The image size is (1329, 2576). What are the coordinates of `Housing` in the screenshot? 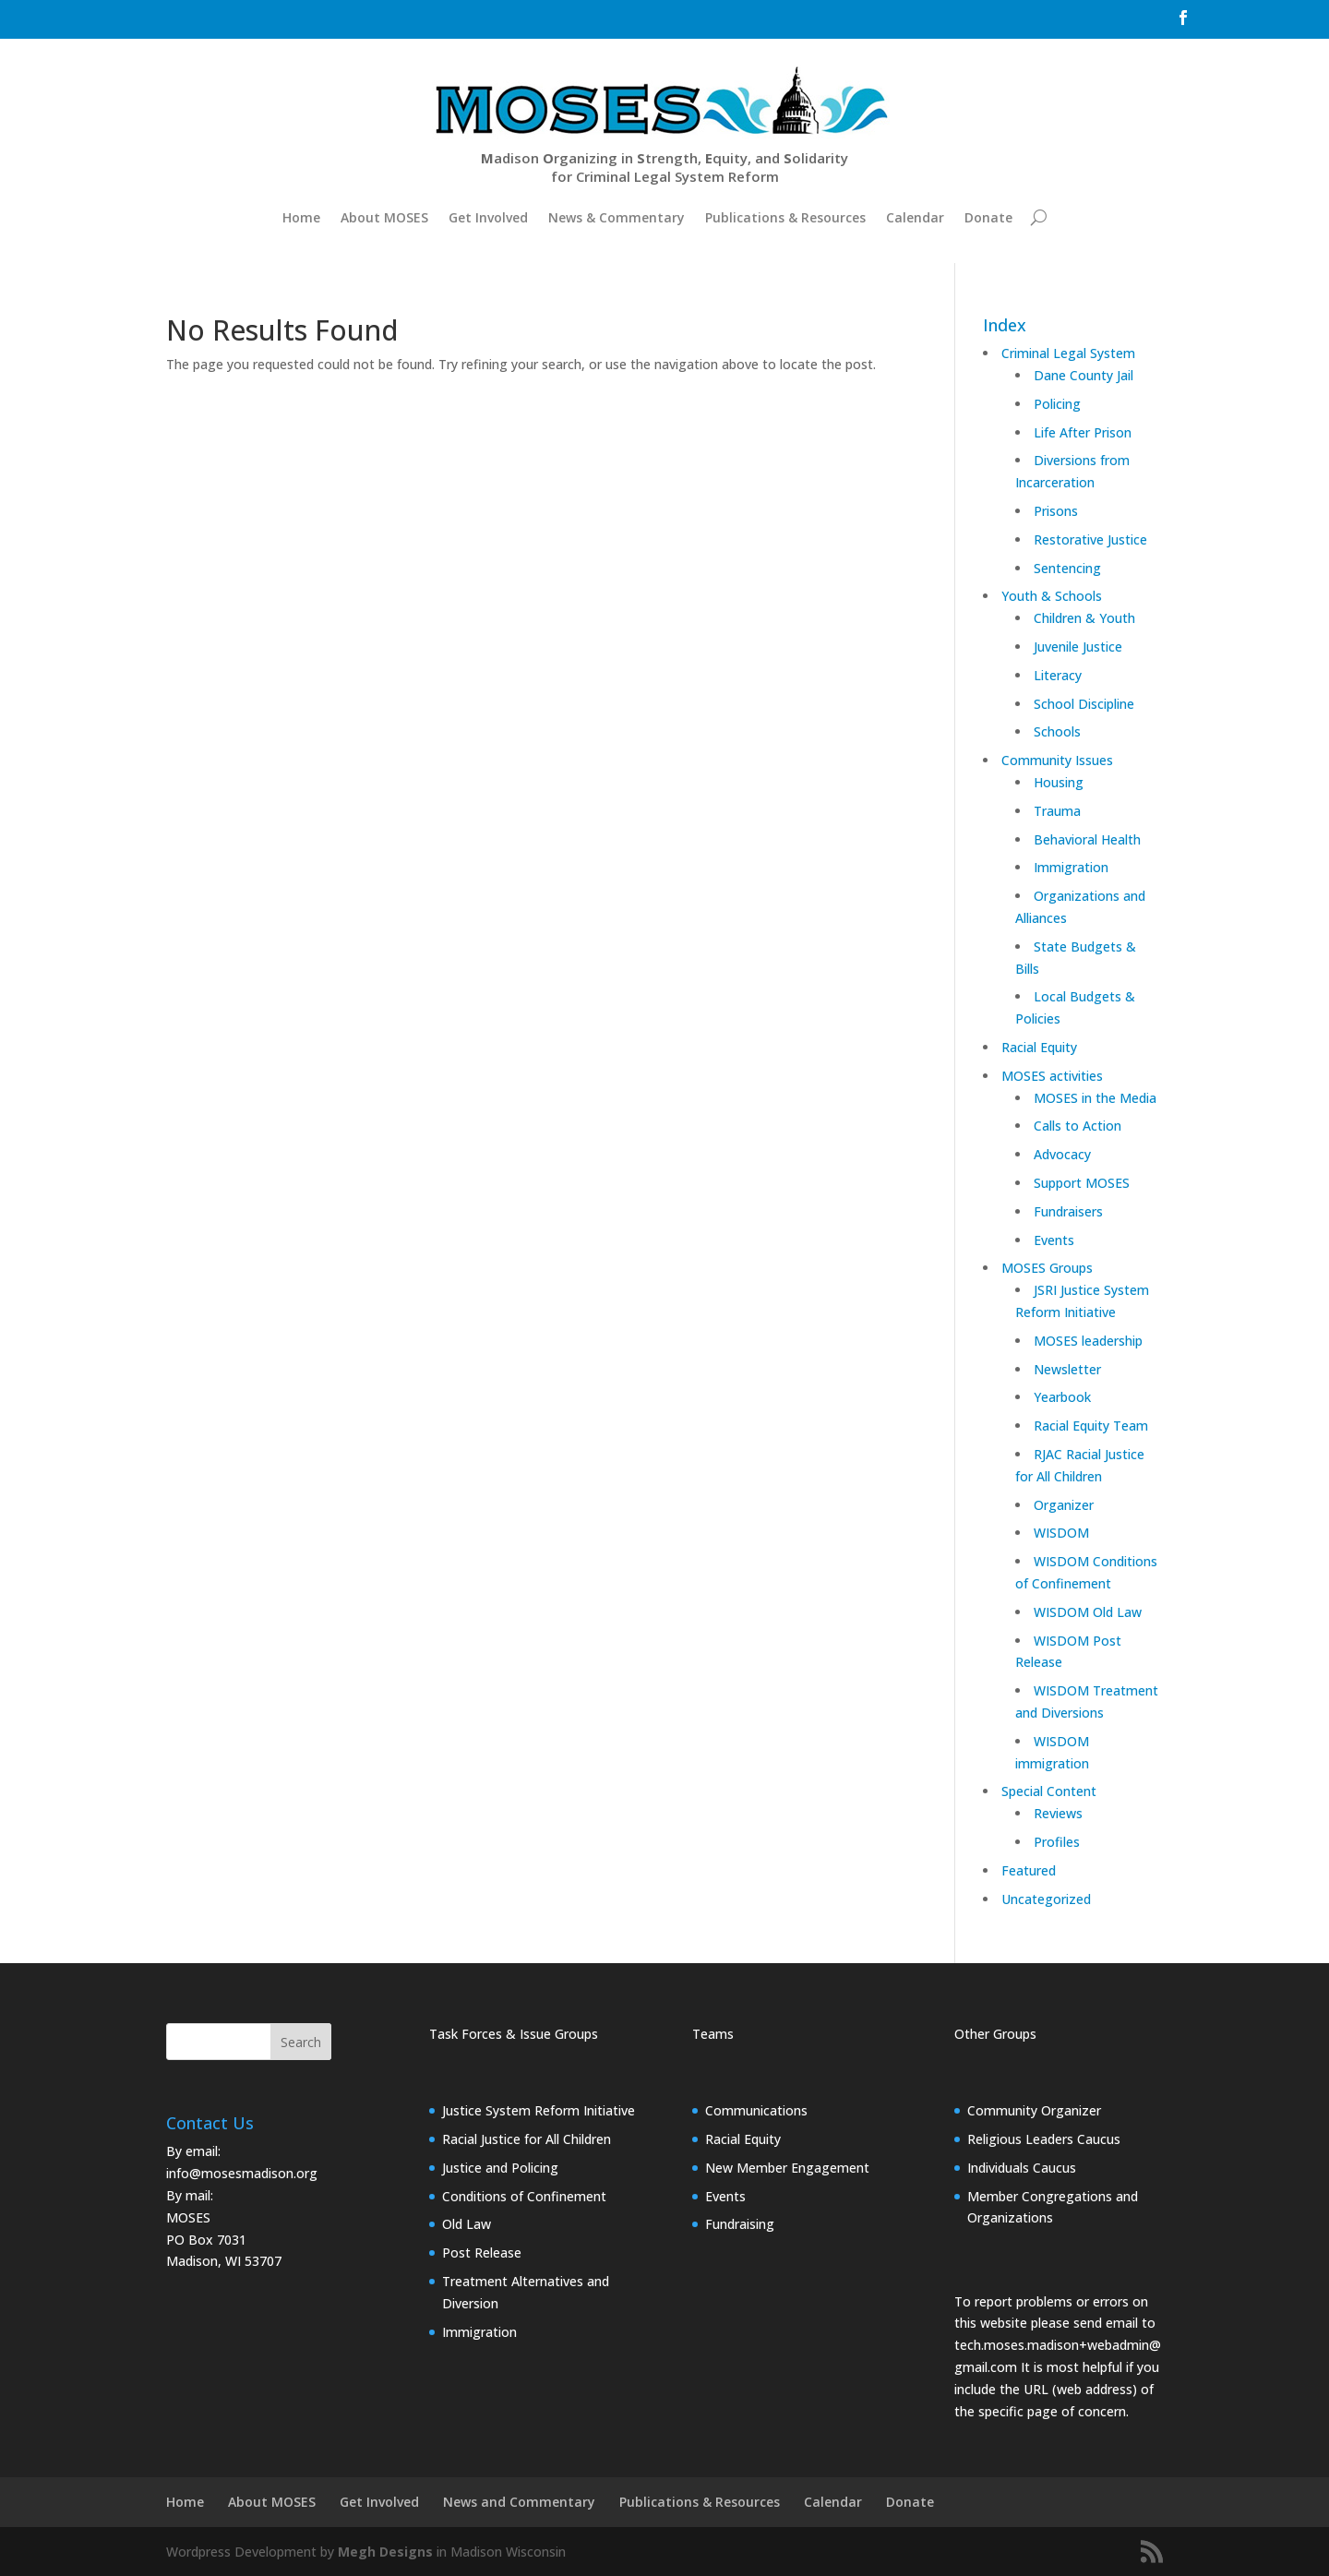 It's located at (1059, 782).